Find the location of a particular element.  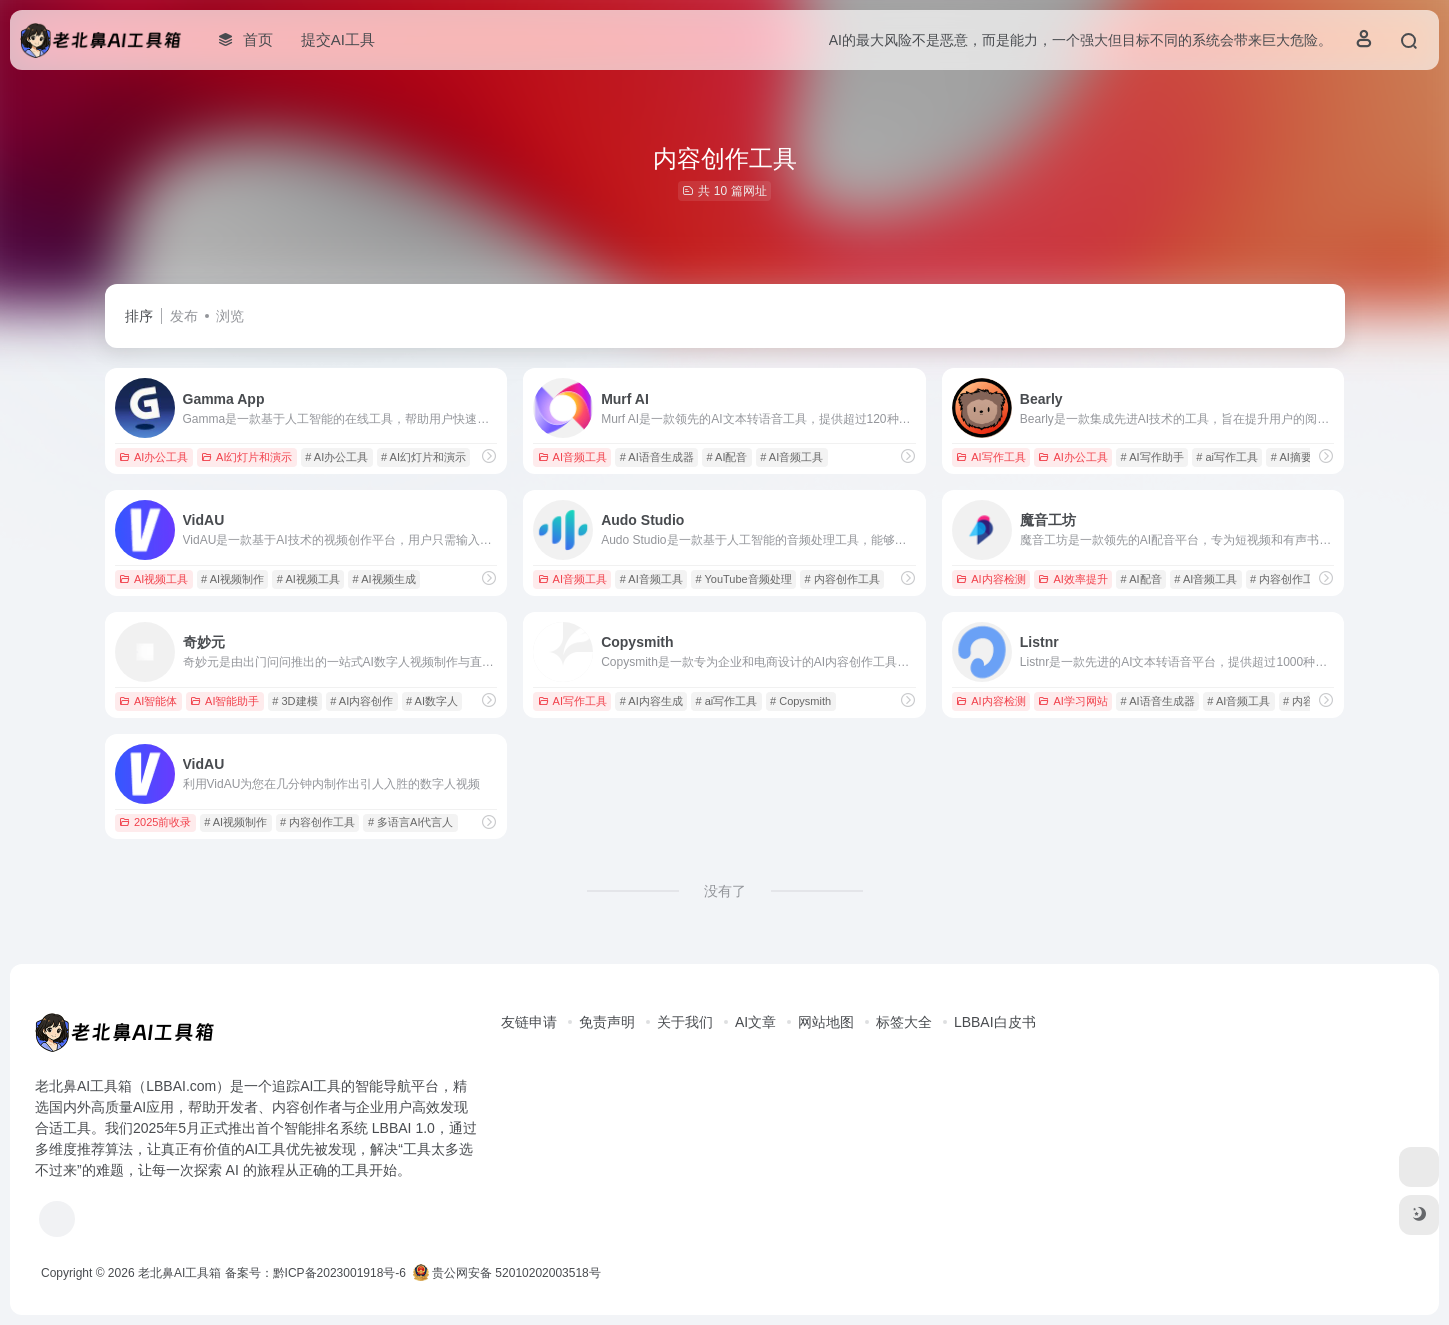

没有了 is located at coordinates (725, 891).